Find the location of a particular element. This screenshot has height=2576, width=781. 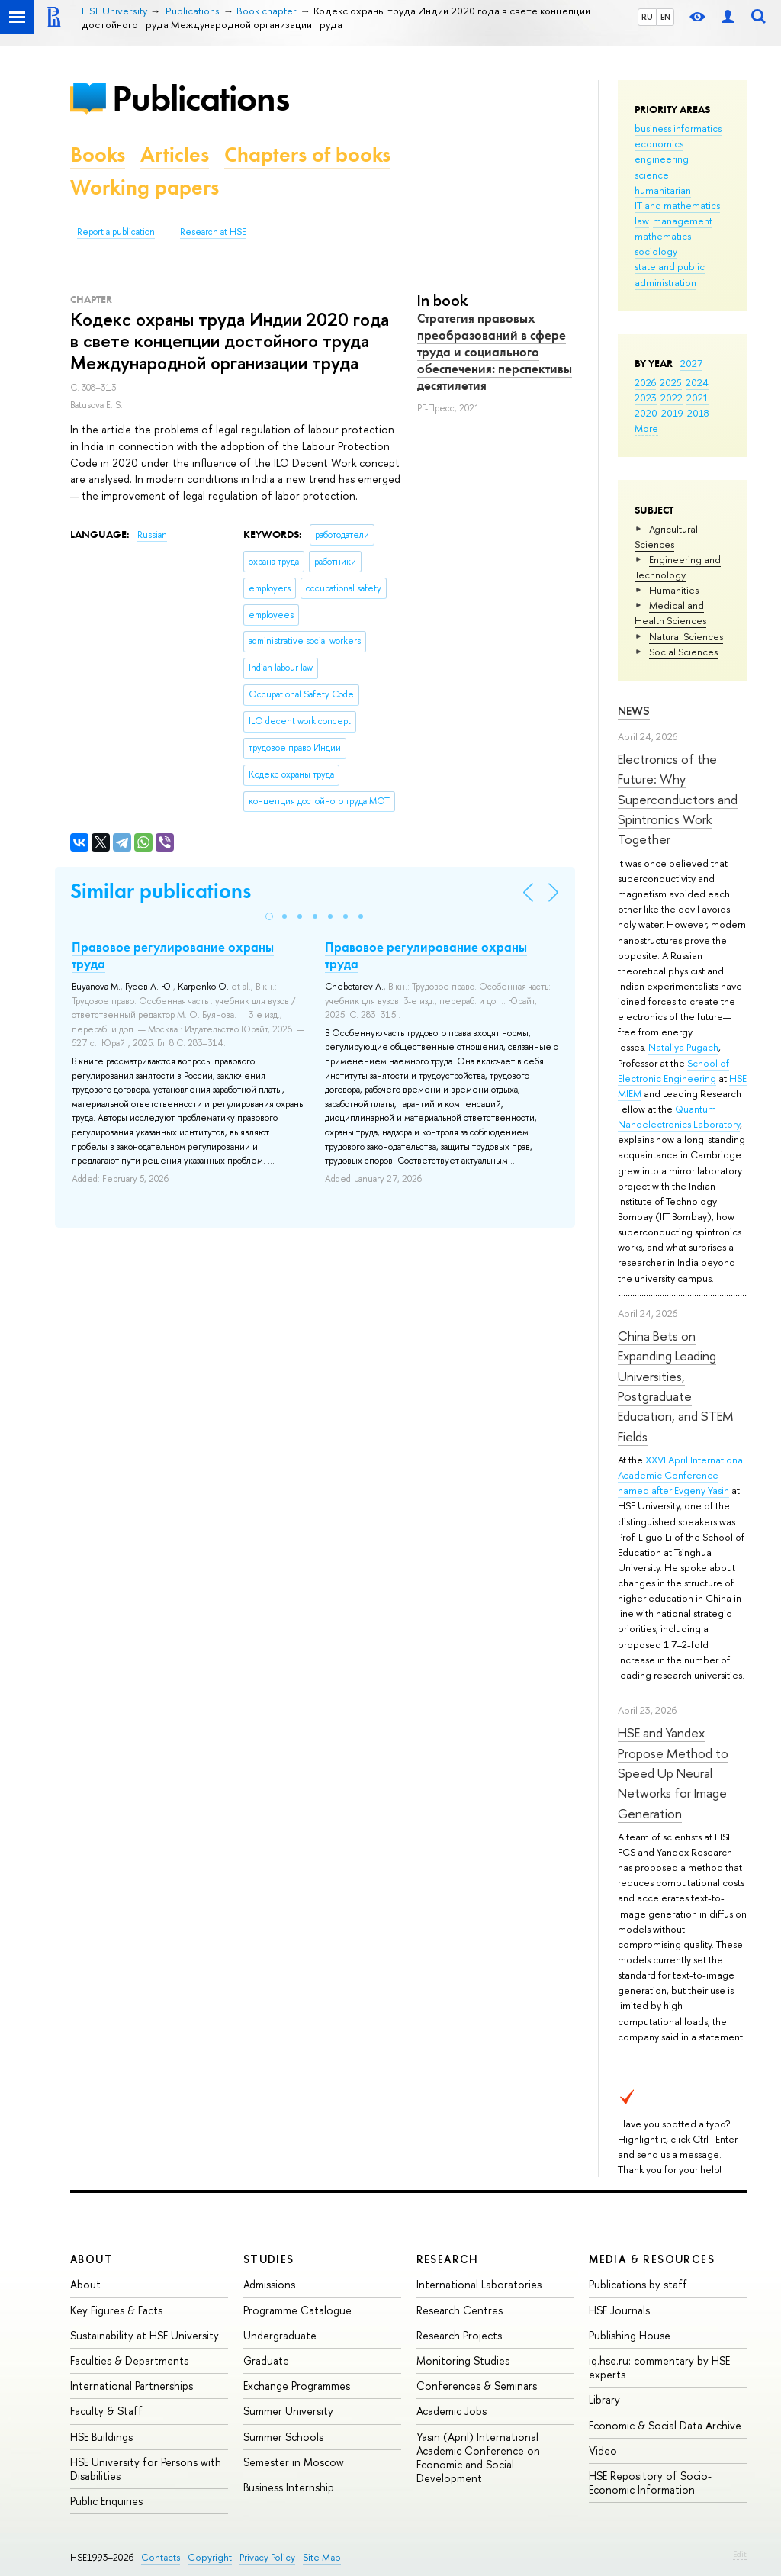

Economic & Social Data Archive is located at coordinates (665, 2425).